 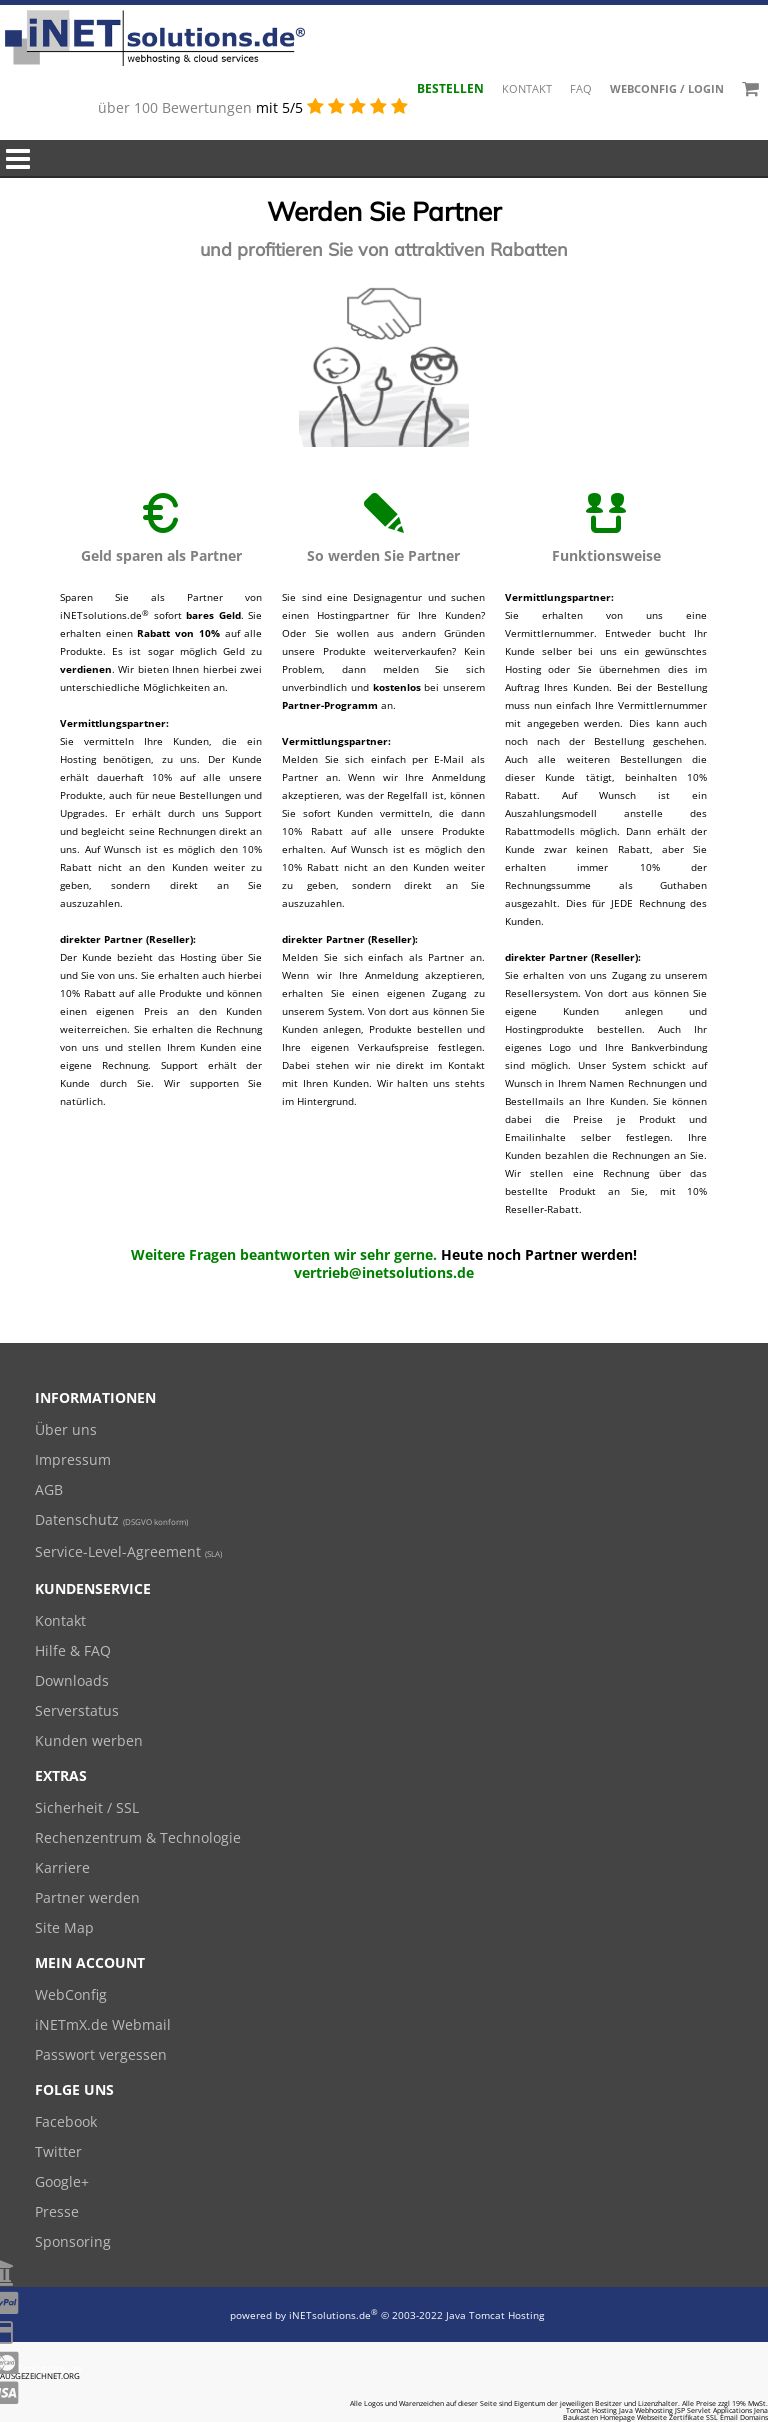 What do you see at coordinates (73, 2241) in the screenshot?
I see `Sponsoring` at bounding box center [73, 2241].